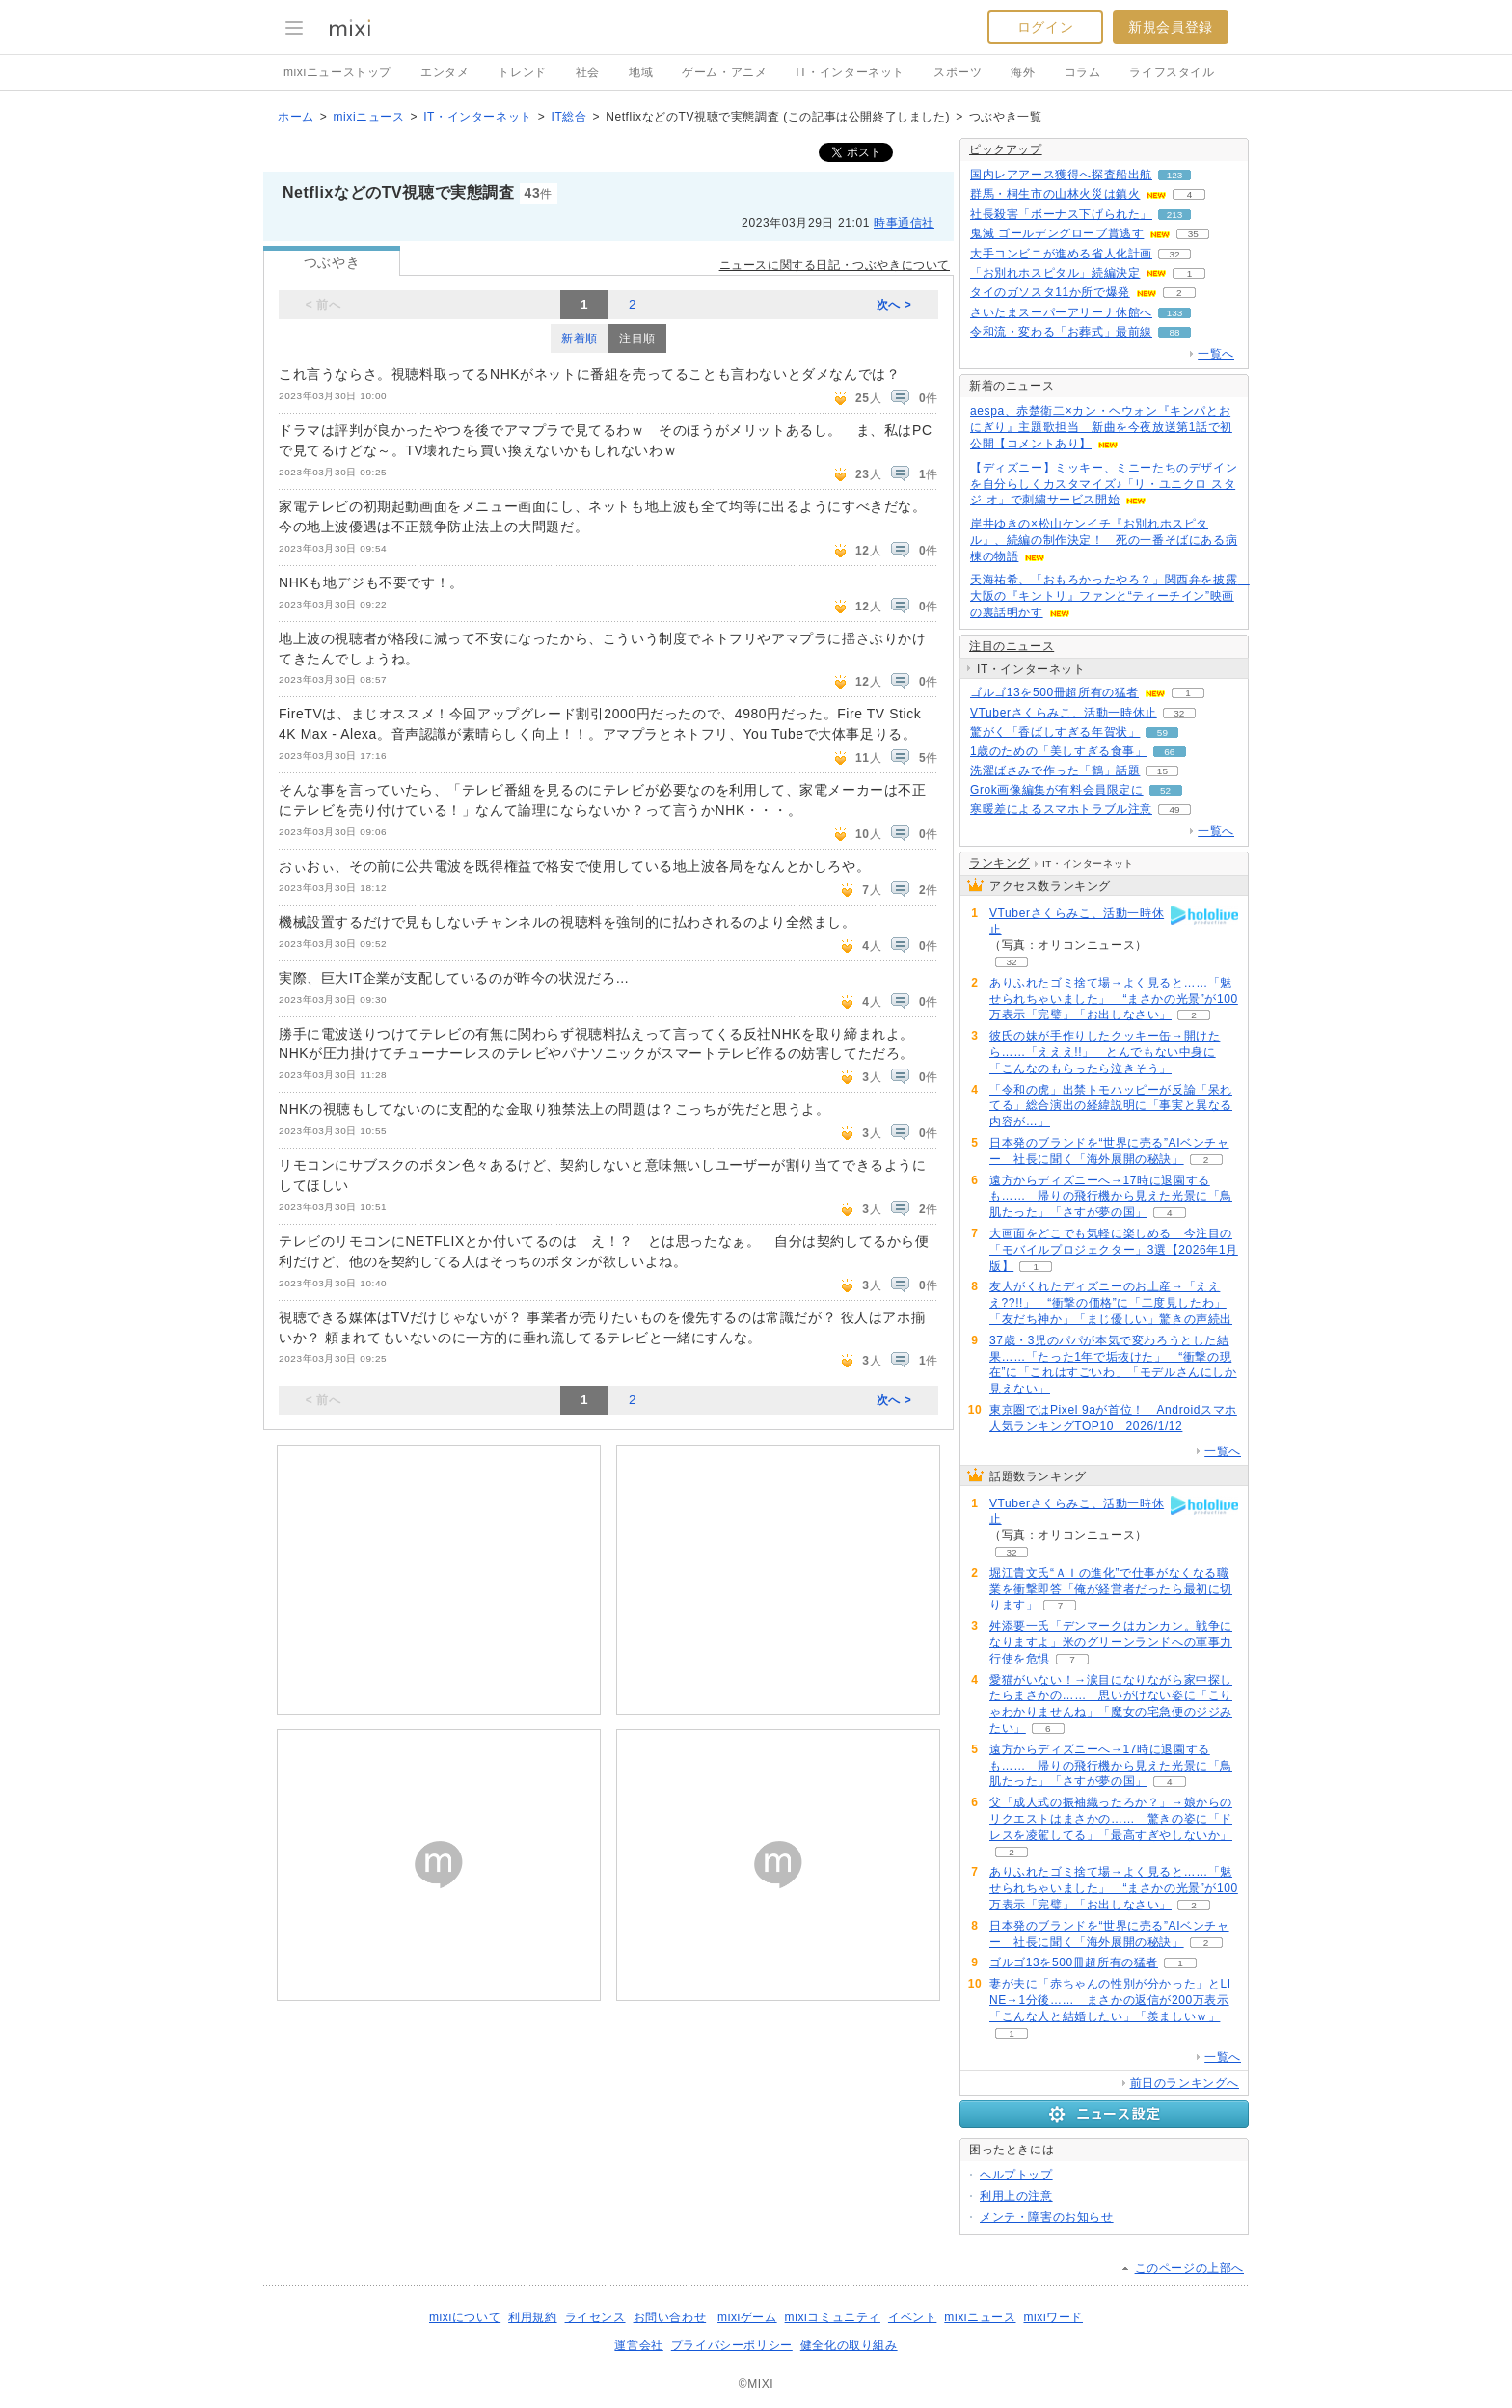 This screenshot has width=1512, height=2408. I want to click on 岸井ゆきの×松山ケンイチ『お別れホスピタル』、続編の制作決定！ 死の一番そばにある病棟の物語, so click(1103, 540).